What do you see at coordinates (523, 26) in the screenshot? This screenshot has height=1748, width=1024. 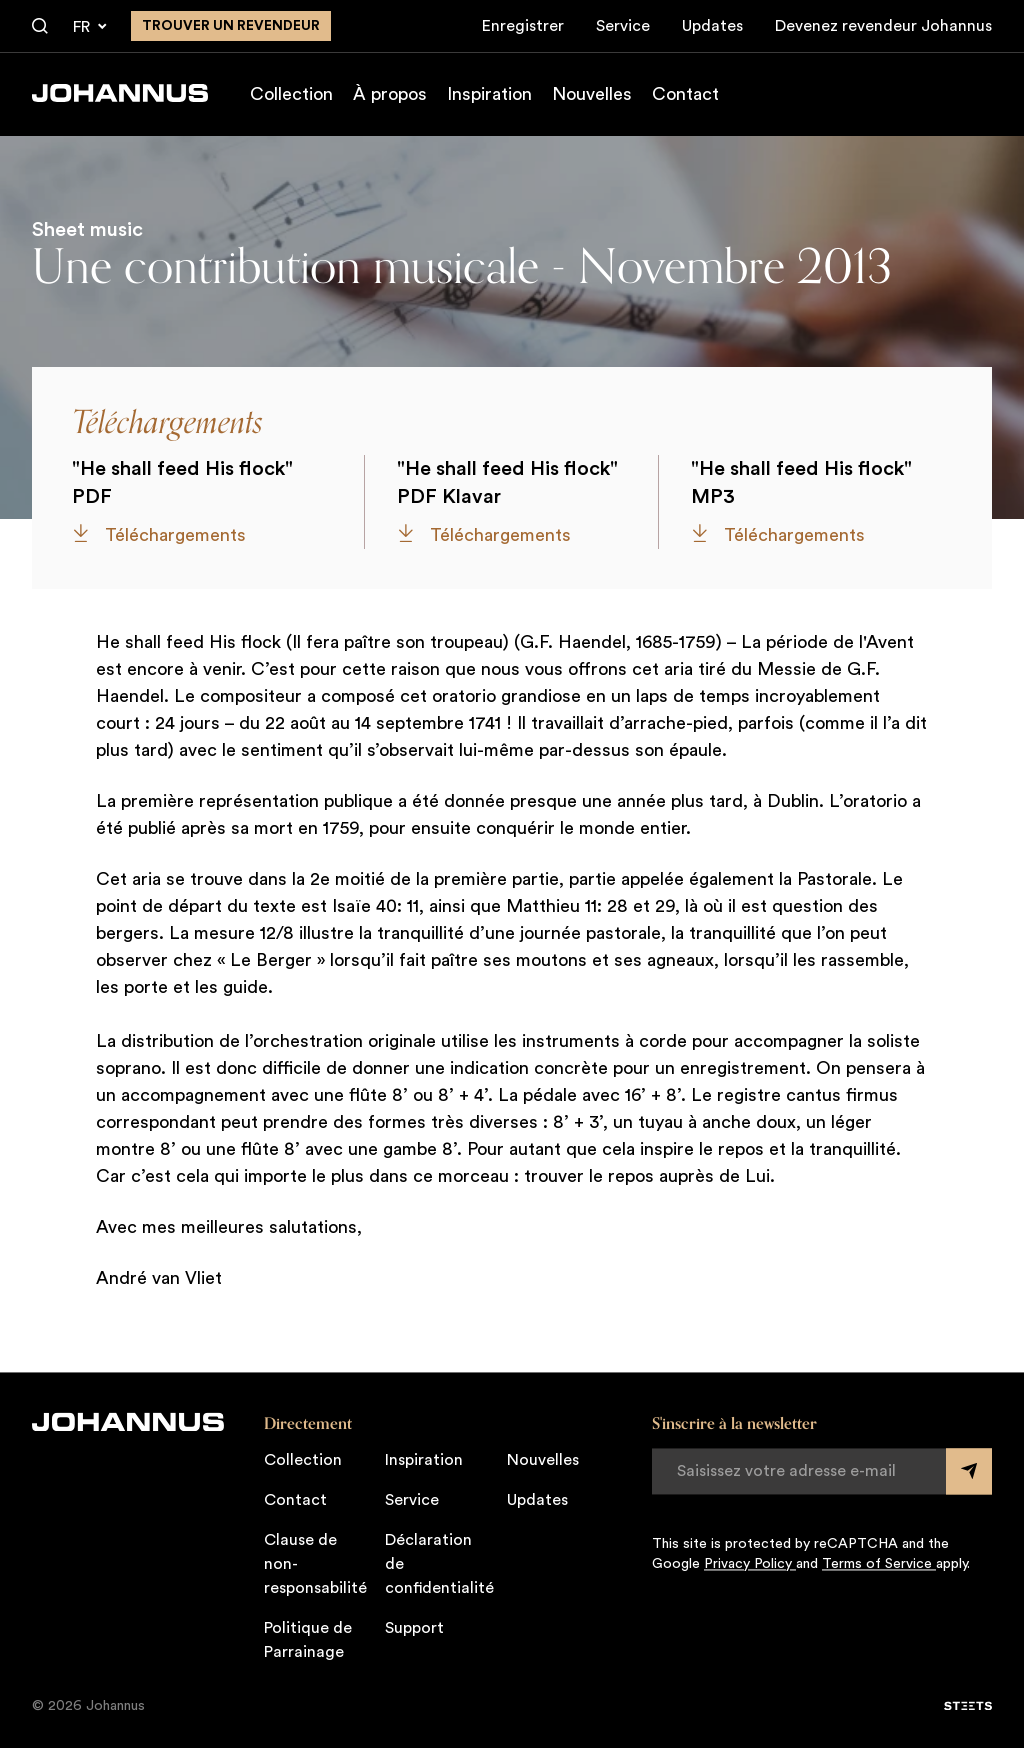 I see `Enregistrer` at bounding box center [523, 26].